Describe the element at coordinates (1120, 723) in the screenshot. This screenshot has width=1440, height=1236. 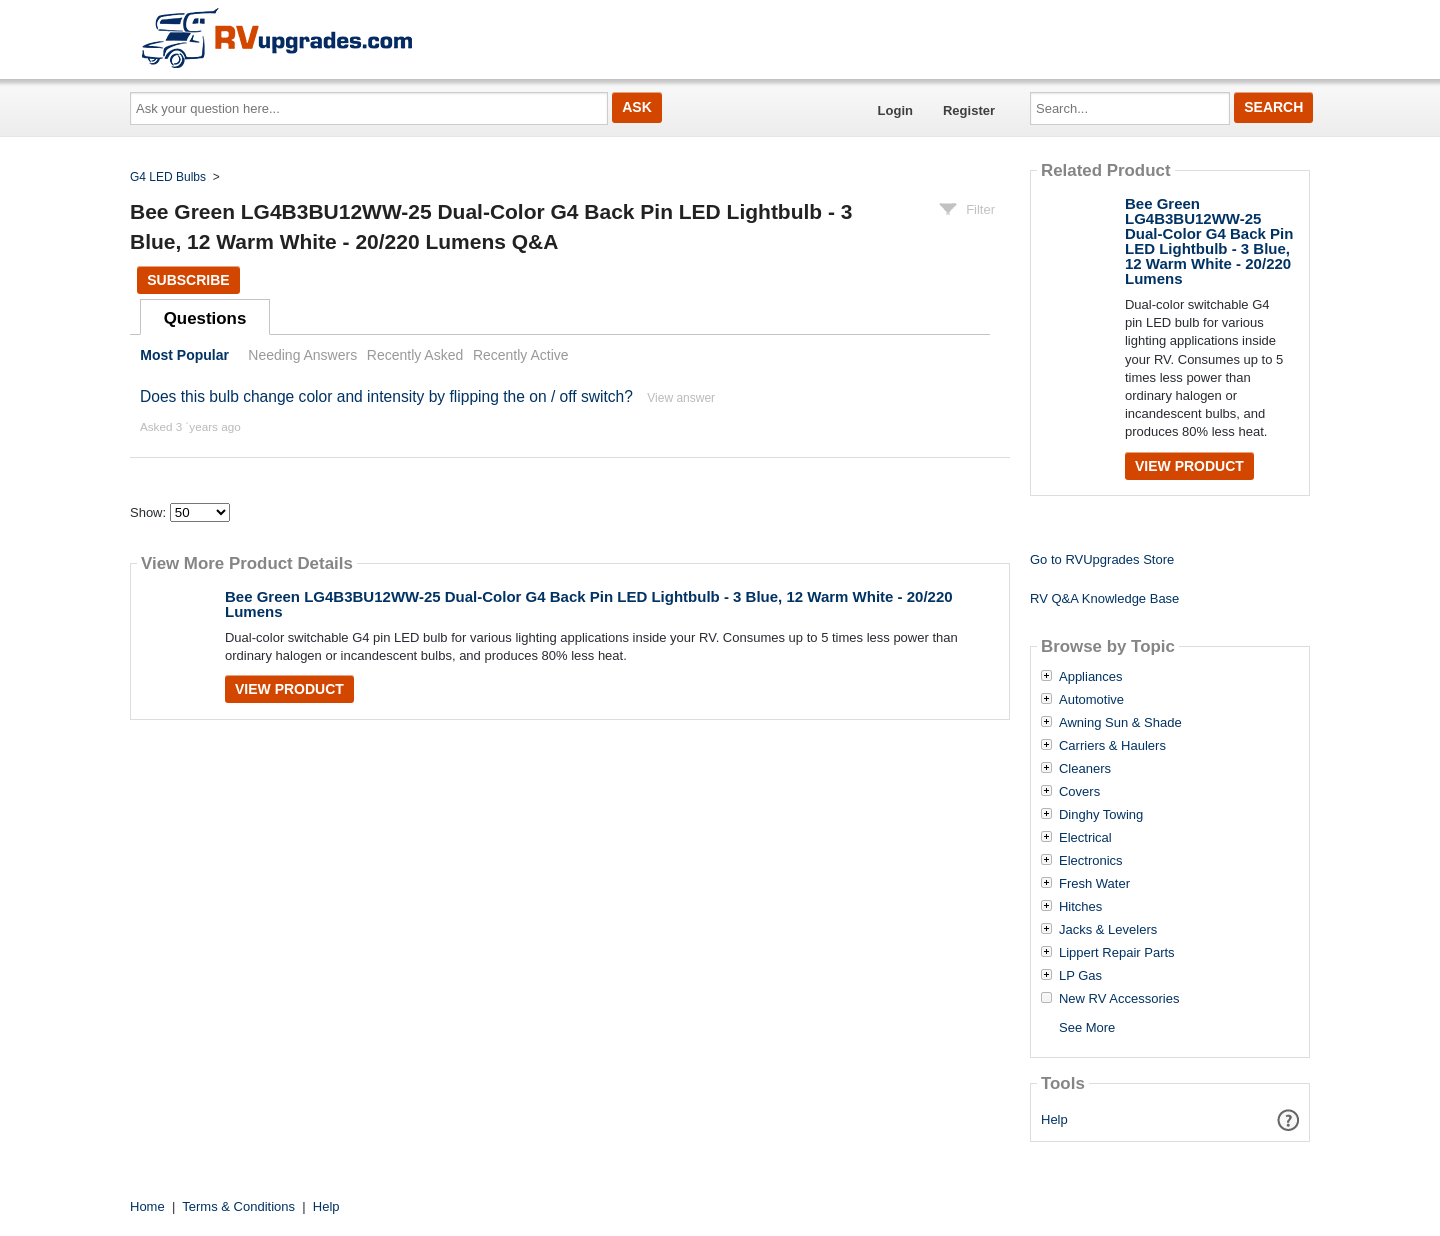
I see `Awning Sun & Shade` at that location.